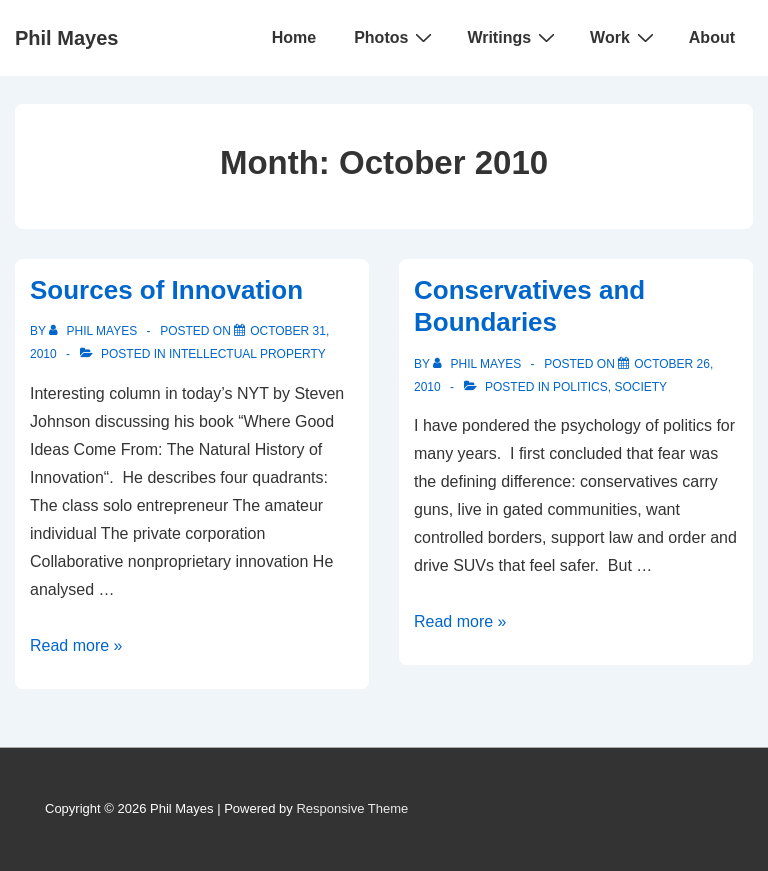  What do you see at coordinates (624, 37) in the screenshot?
I see `Work` at bounding box center [624, 37].